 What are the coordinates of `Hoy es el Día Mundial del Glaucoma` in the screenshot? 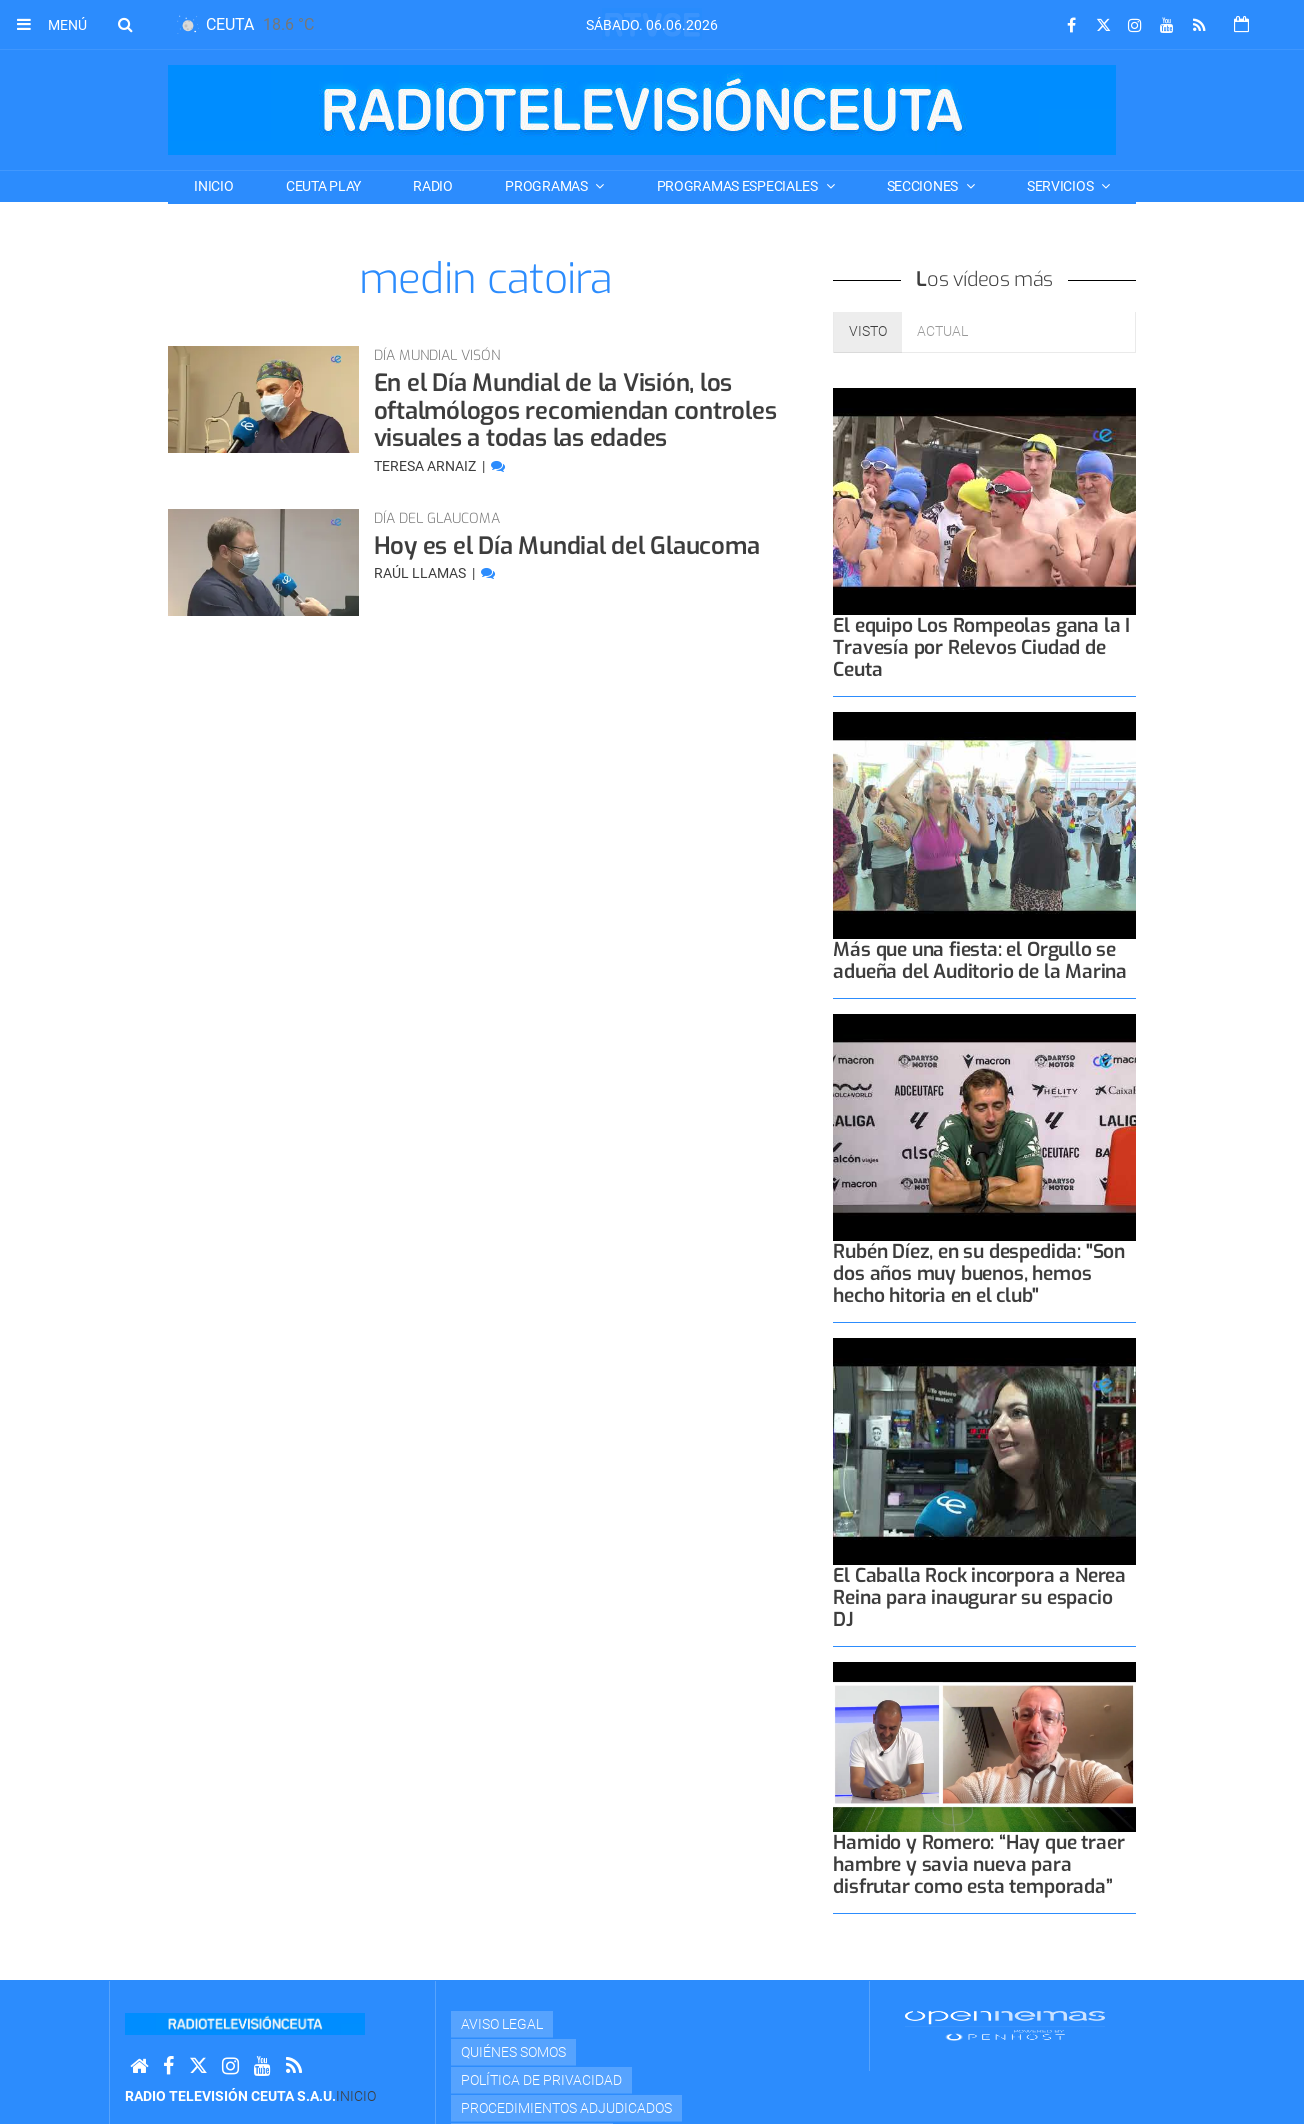 It's located at (567, 546).